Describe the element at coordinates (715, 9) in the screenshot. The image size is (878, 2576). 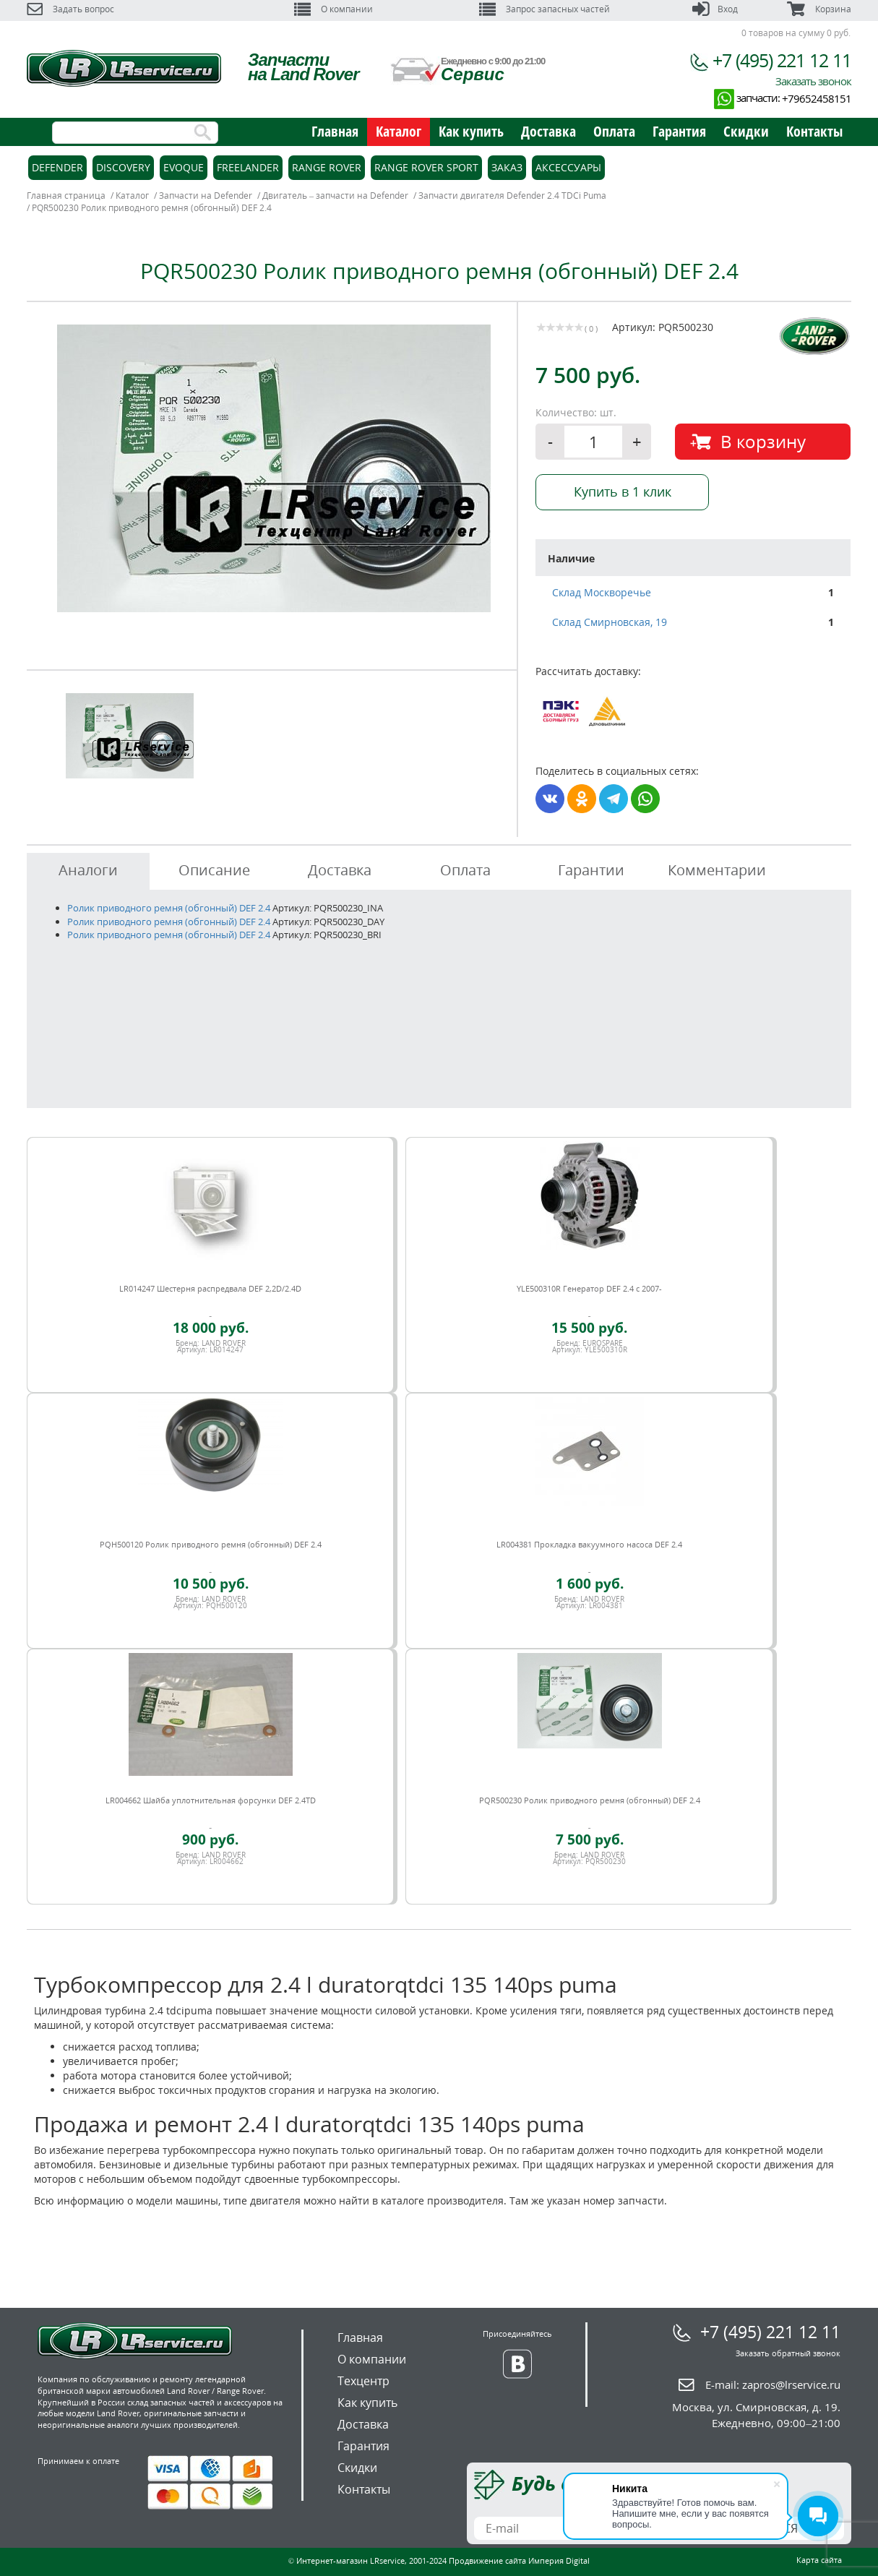
I see `Вход` at that location.